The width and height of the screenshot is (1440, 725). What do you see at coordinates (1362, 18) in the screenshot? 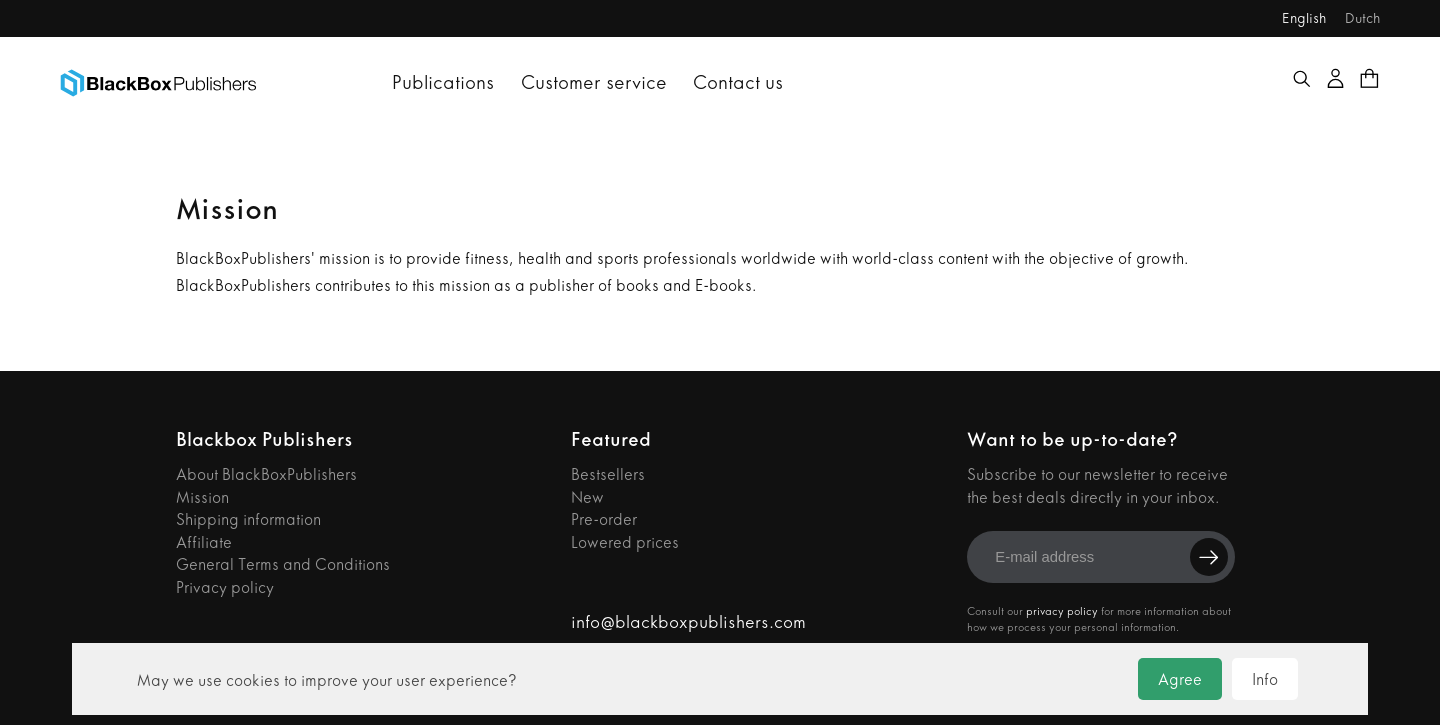
I see `Dutch` at bounding box center [1362, 18].